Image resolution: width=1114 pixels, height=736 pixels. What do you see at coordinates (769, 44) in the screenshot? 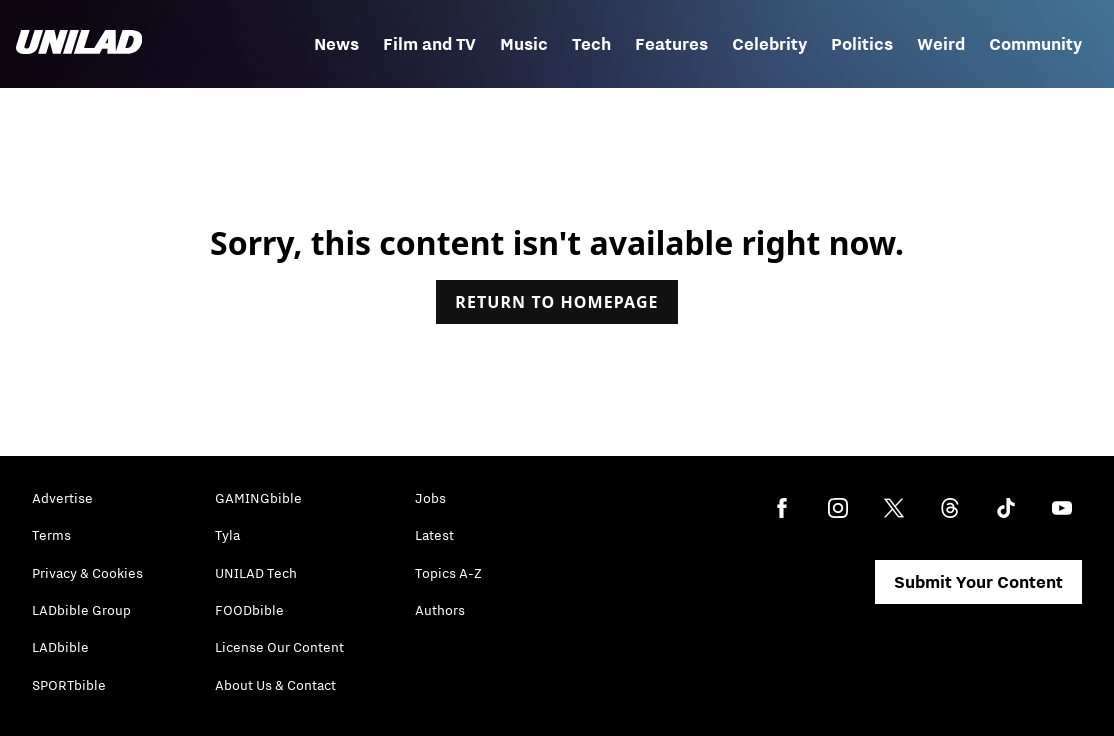
I see `Celebrity` at bounding box center [769, 44].